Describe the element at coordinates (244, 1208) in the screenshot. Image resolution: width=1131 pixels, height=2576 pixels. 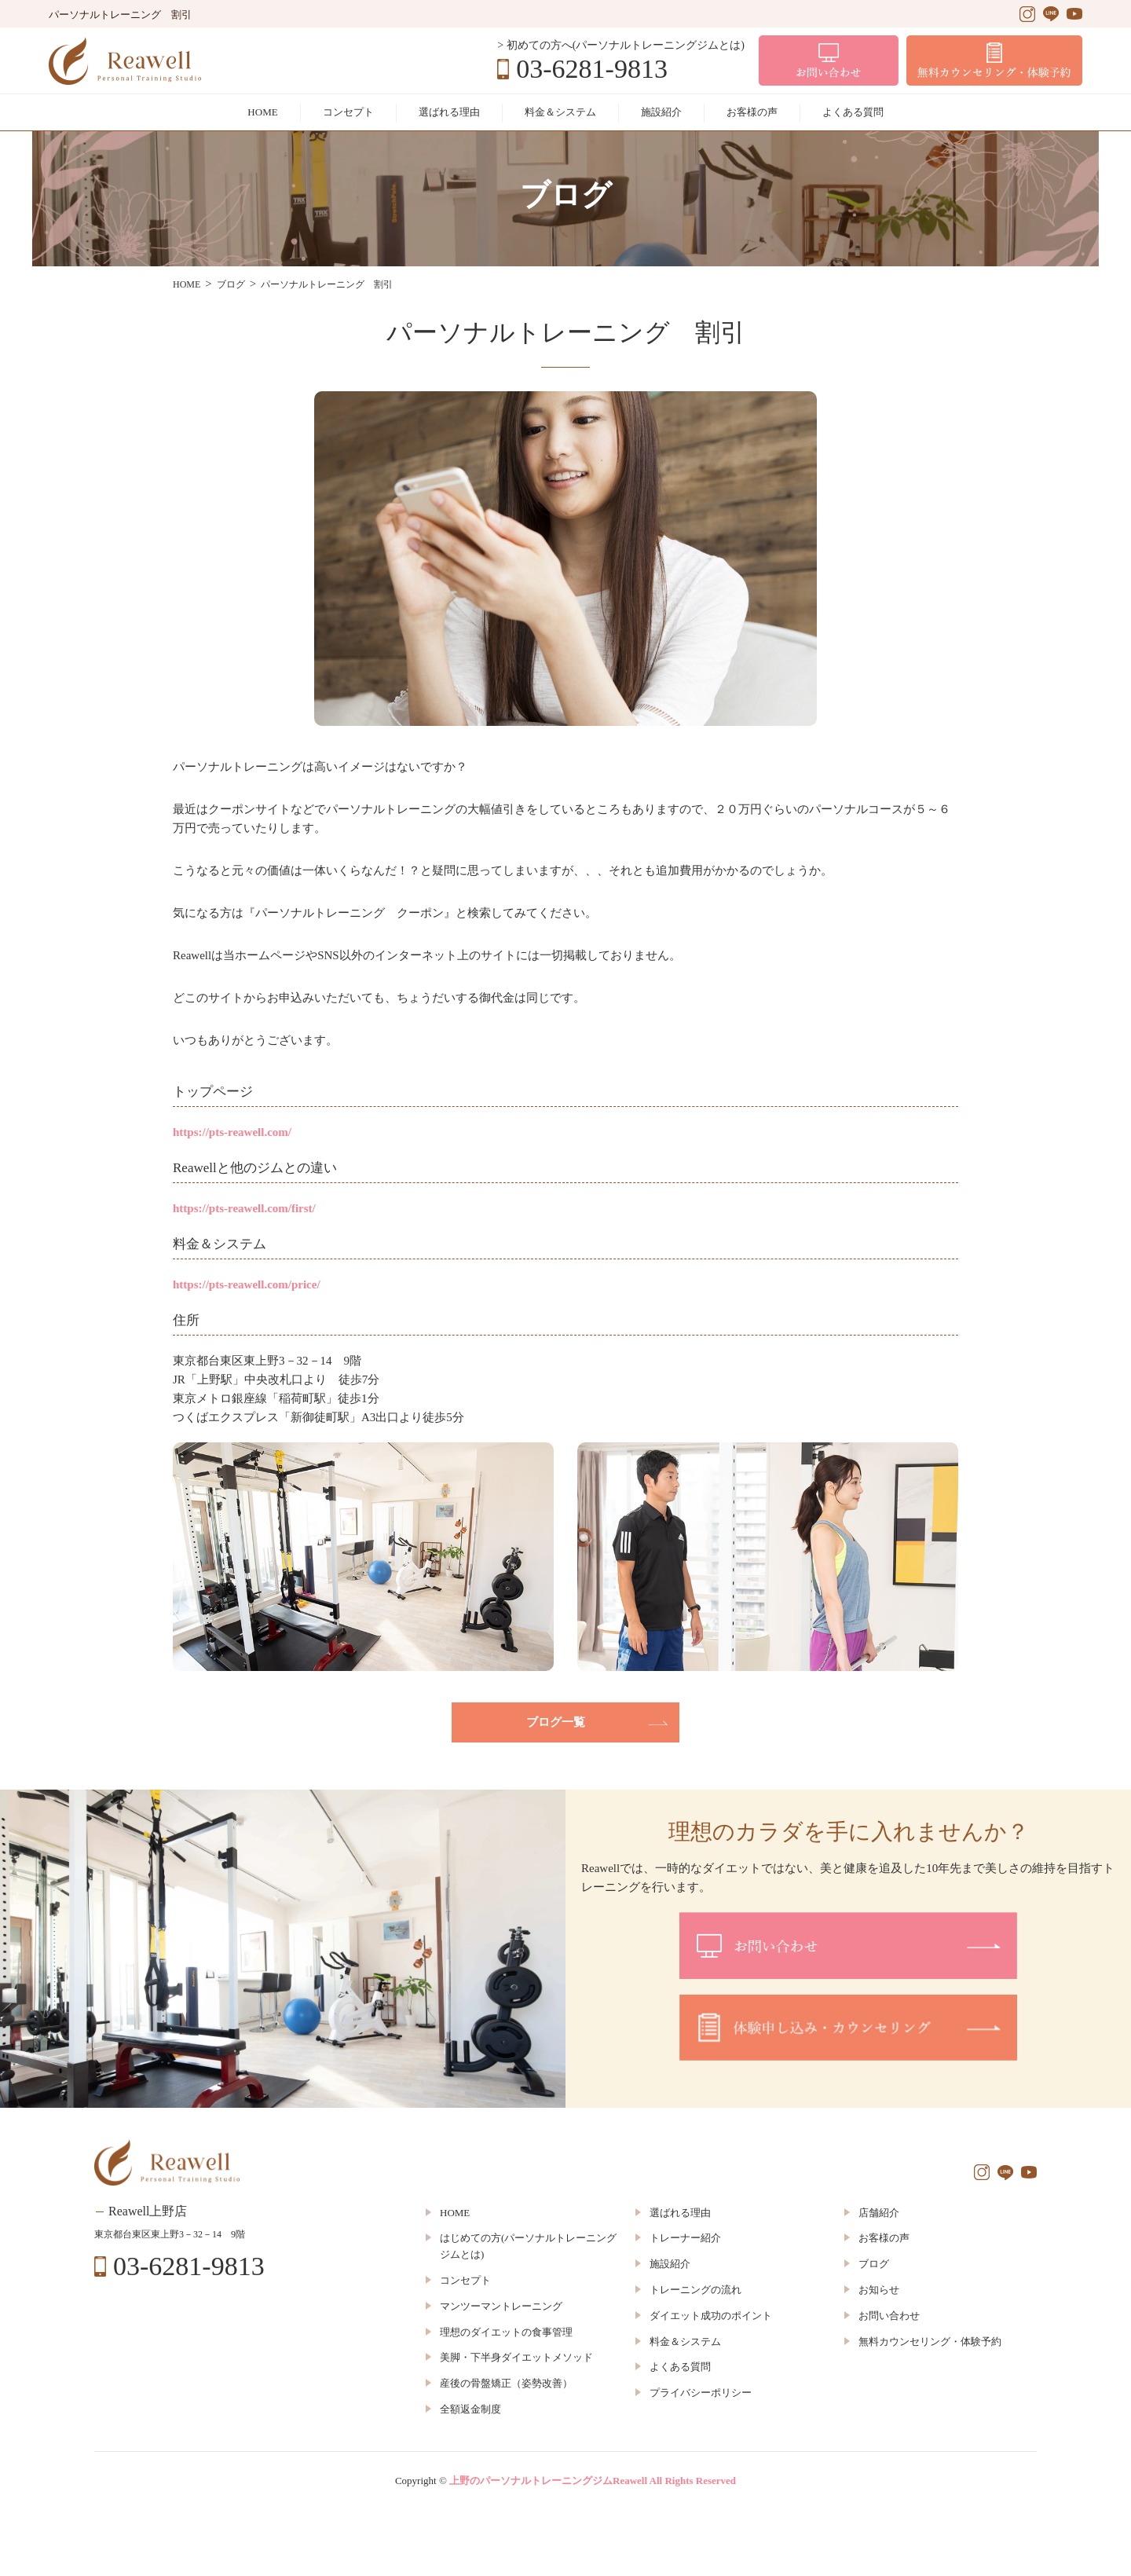
I see `https://pts-reawell.com/first/` at that location.